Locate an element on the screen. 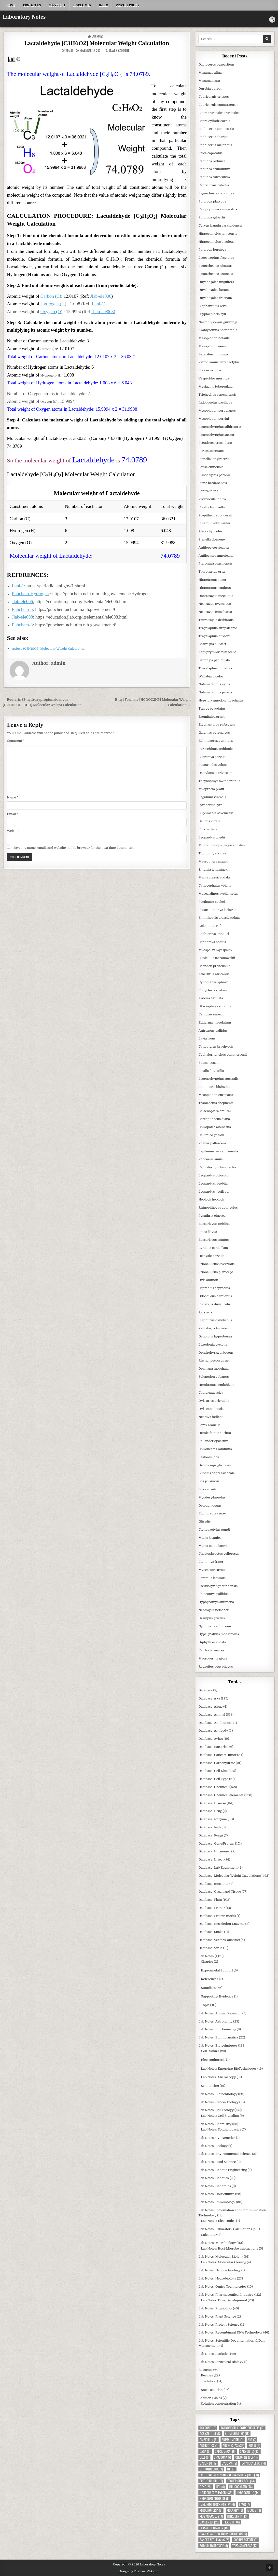  Leopardus jacobita is located at coordinates (212, 1183).